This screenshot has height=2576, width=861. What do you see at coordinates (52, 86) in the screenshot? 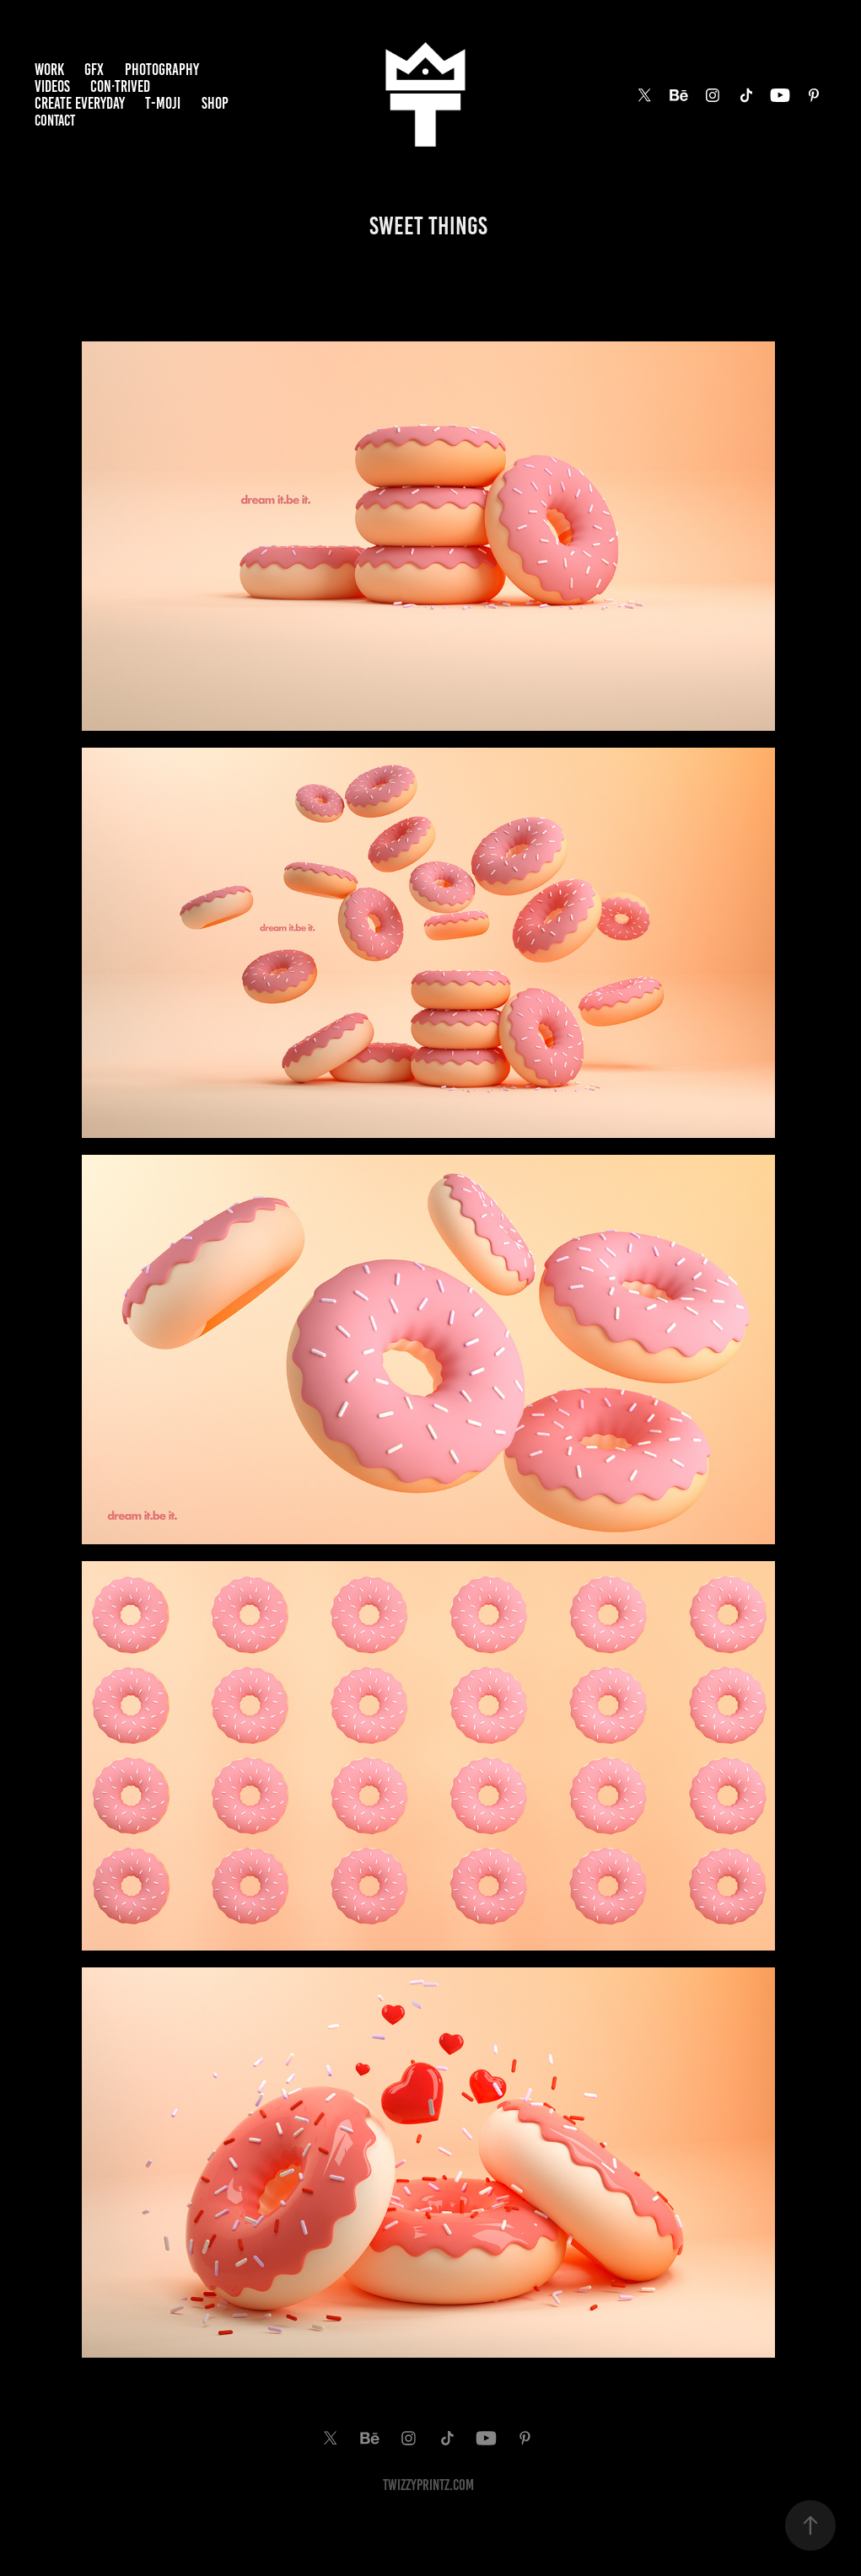
I see `VIDEOS` at bounding box center [52, 86].